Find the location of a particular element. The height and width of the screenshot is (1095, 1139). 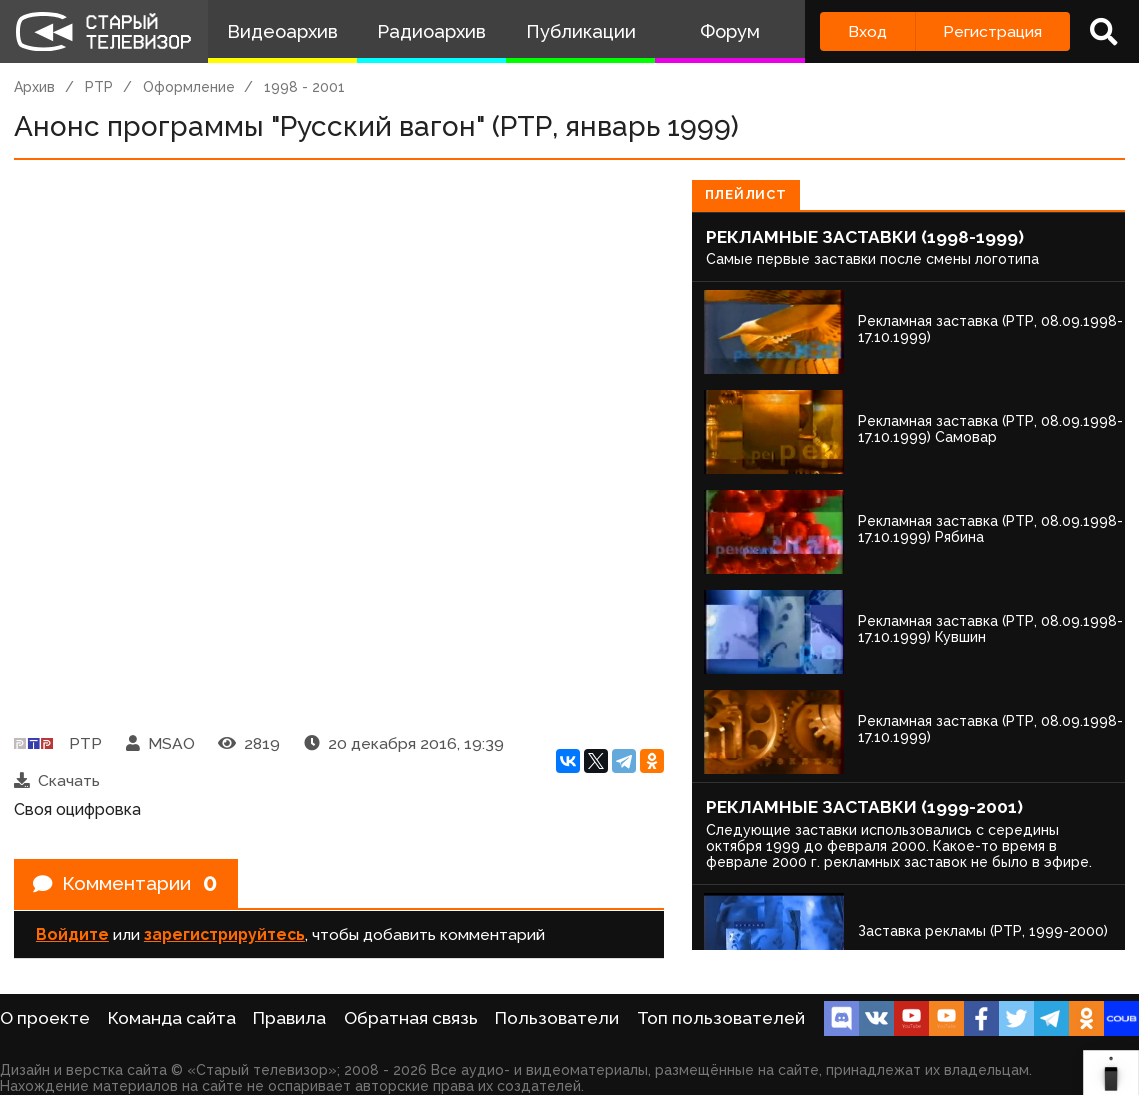

Радиоархив is located at coordinates (431, 31).